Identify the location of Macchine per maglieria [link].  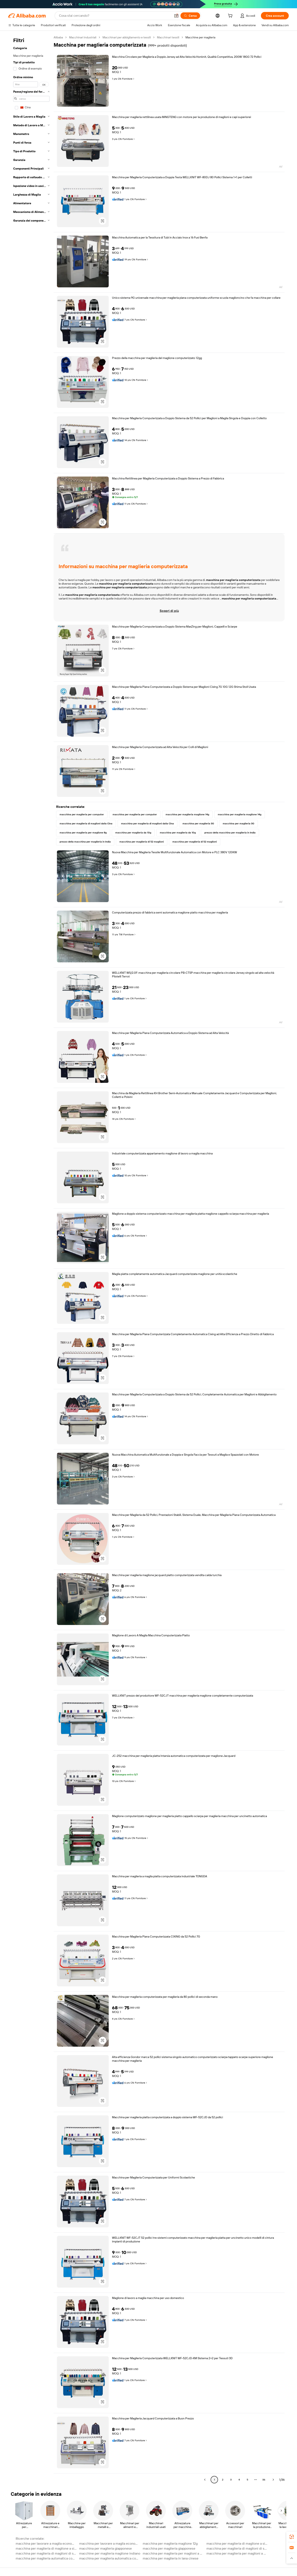
(200, 37).